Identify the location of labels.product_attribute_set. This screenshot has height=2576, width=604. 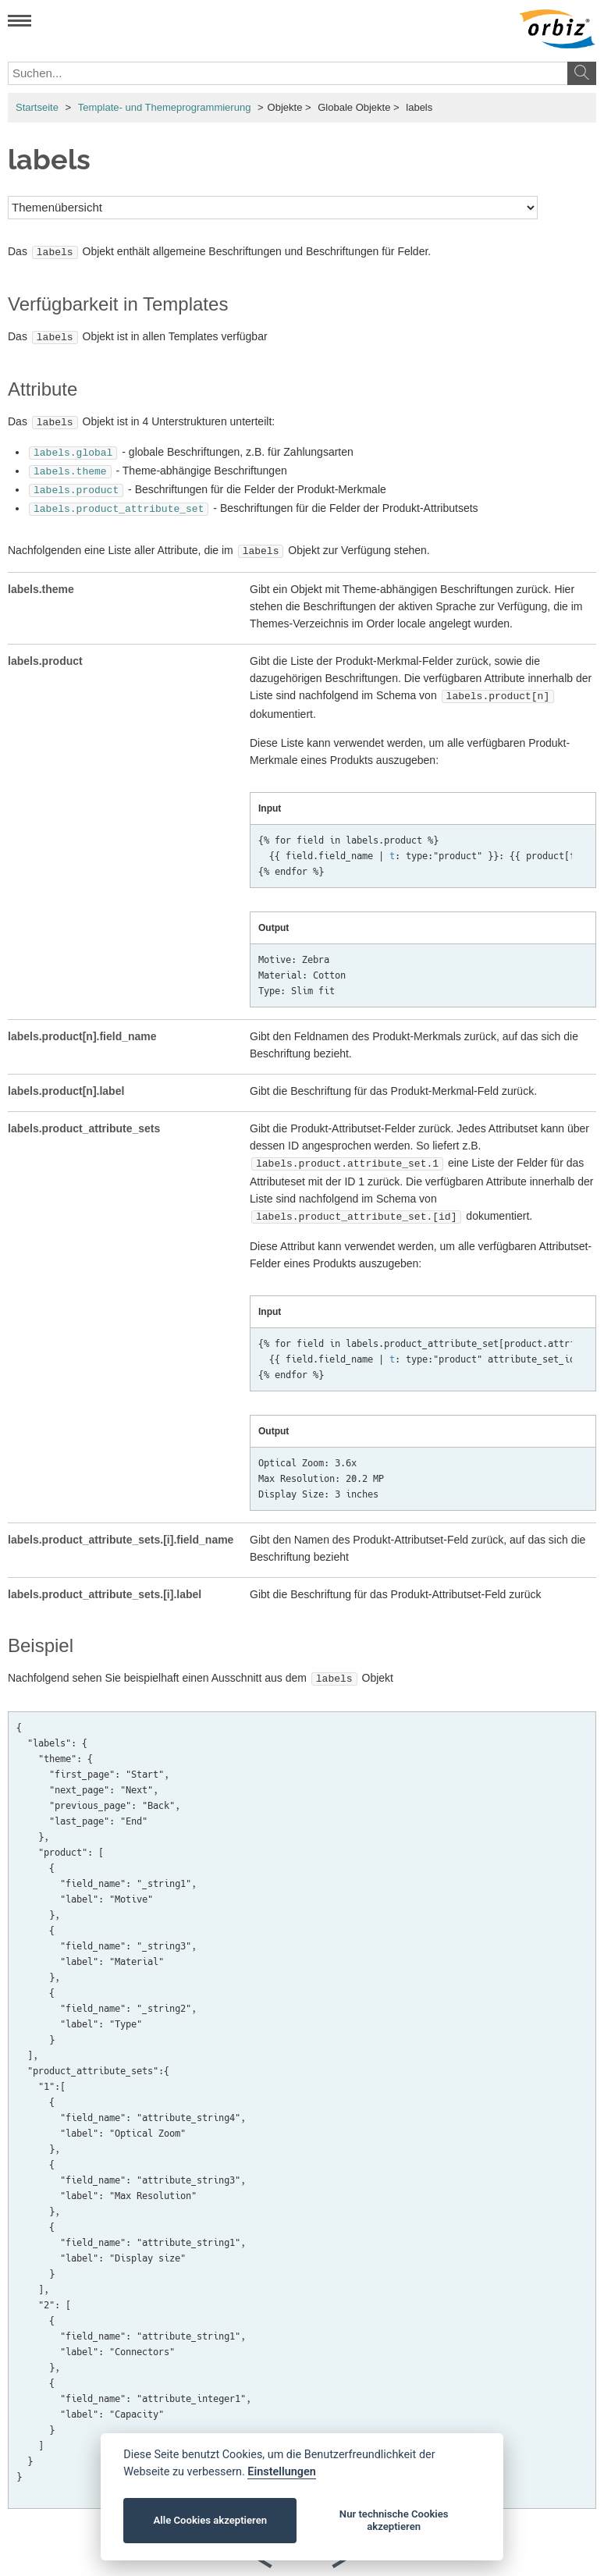
(119, 499).